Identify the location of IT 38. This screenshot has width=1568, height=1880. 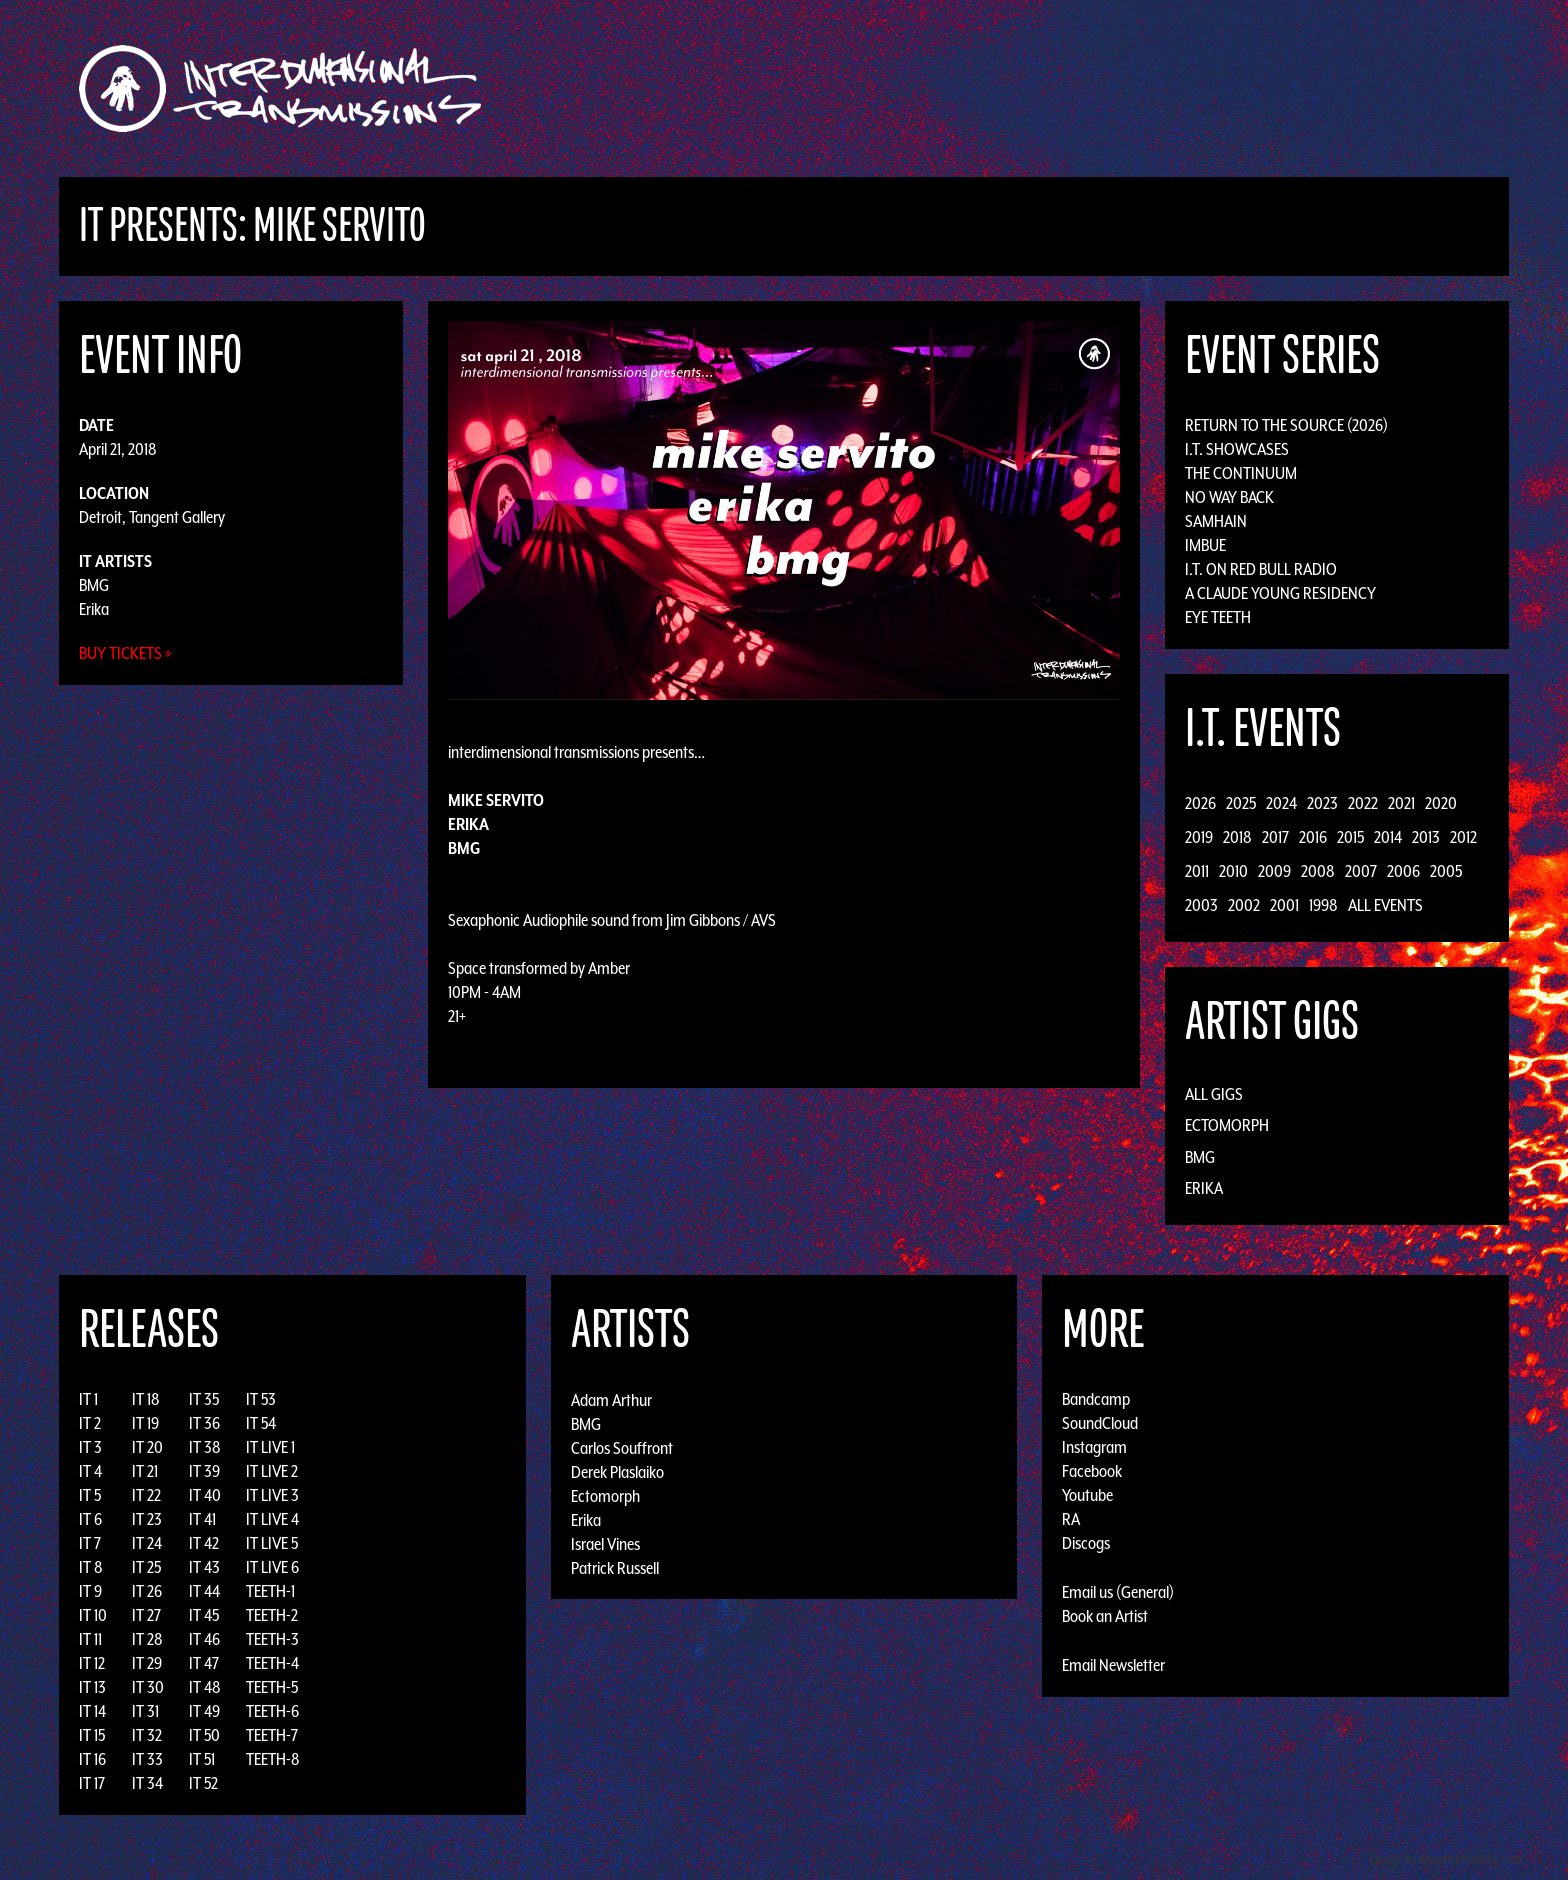
(205, 1447).